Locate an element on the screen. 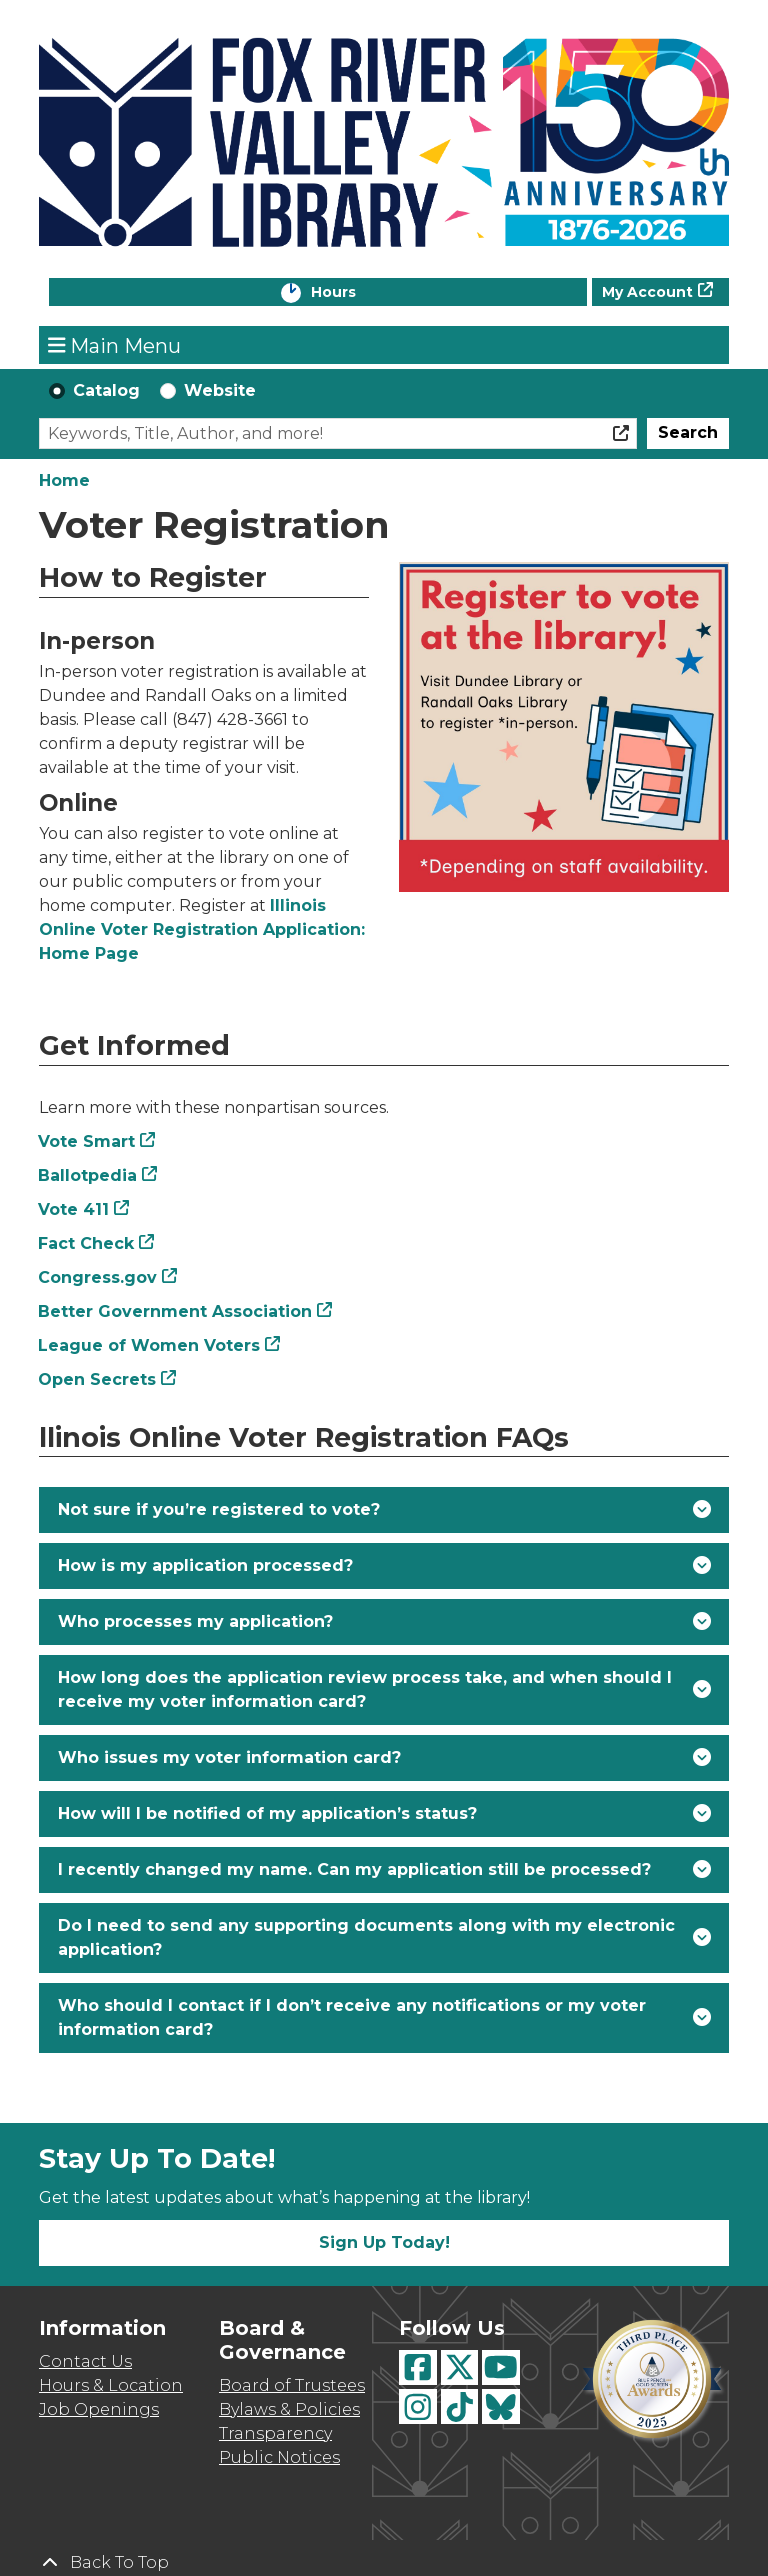 The width and height of the screenshot is (768, 2576). Bylaws & Policies is located at coordinates (289, 2409).